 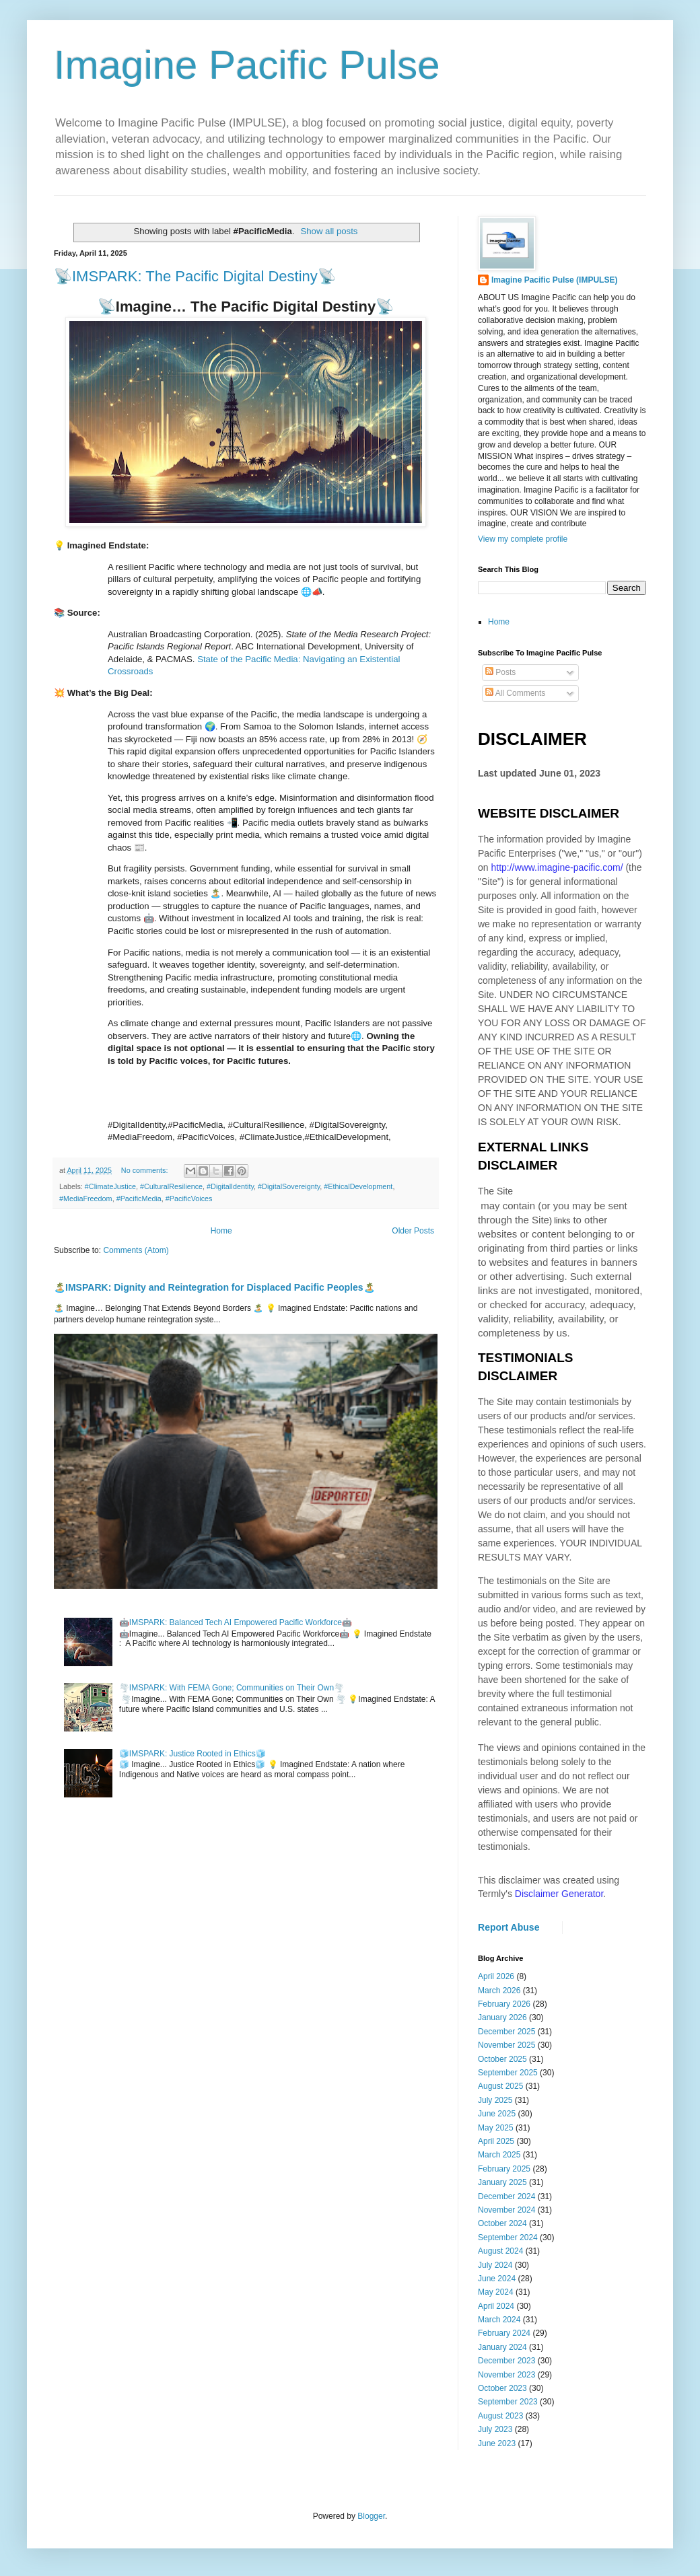 I want to click on June 2025, so click(x=497, y=2113).